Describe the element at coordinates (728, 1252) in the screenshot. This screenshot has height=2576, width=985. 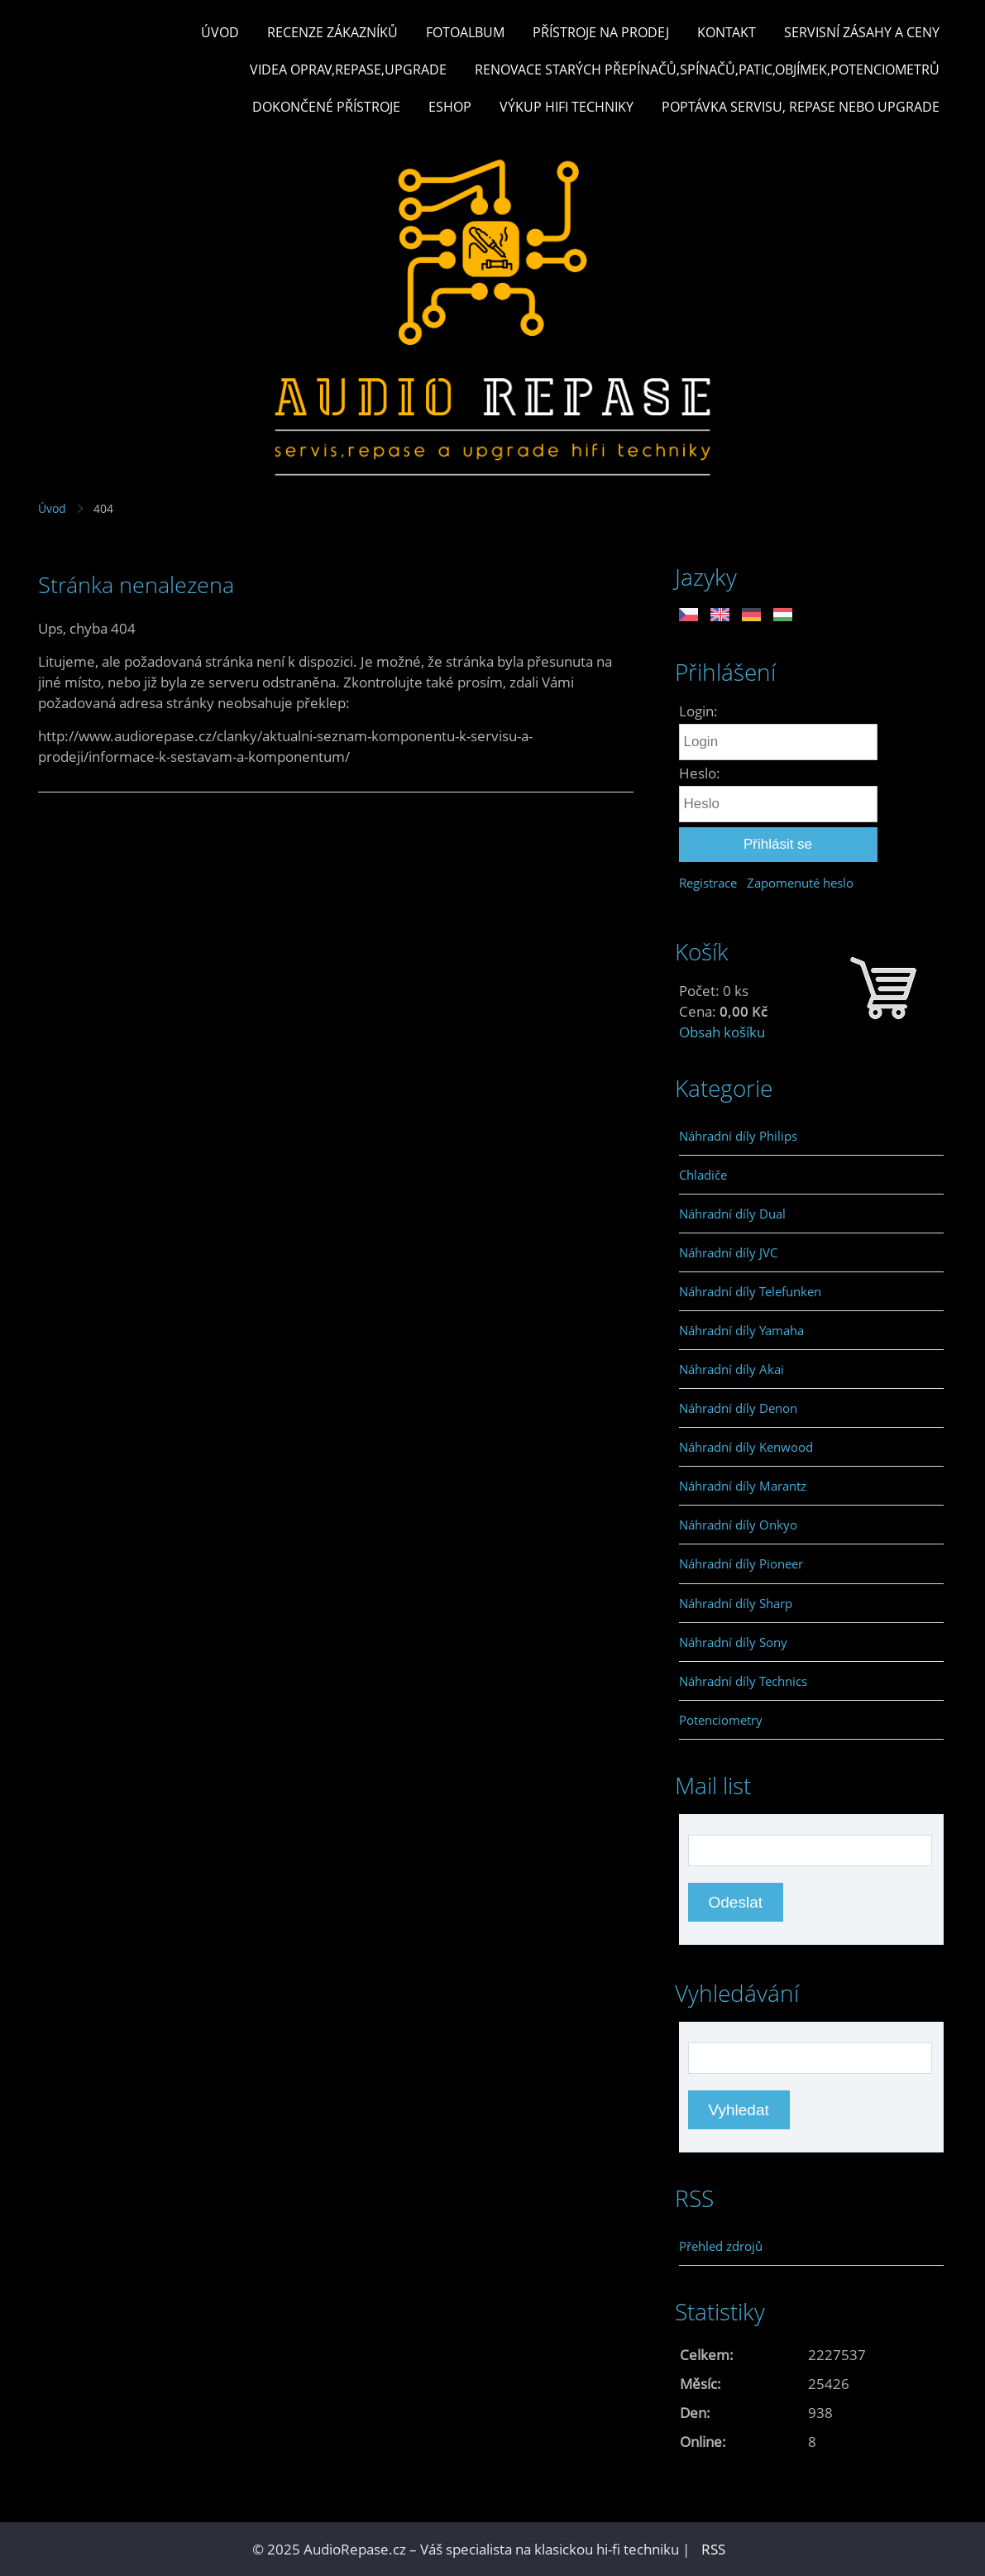
I see `Náhradní díly JVC` at that location.